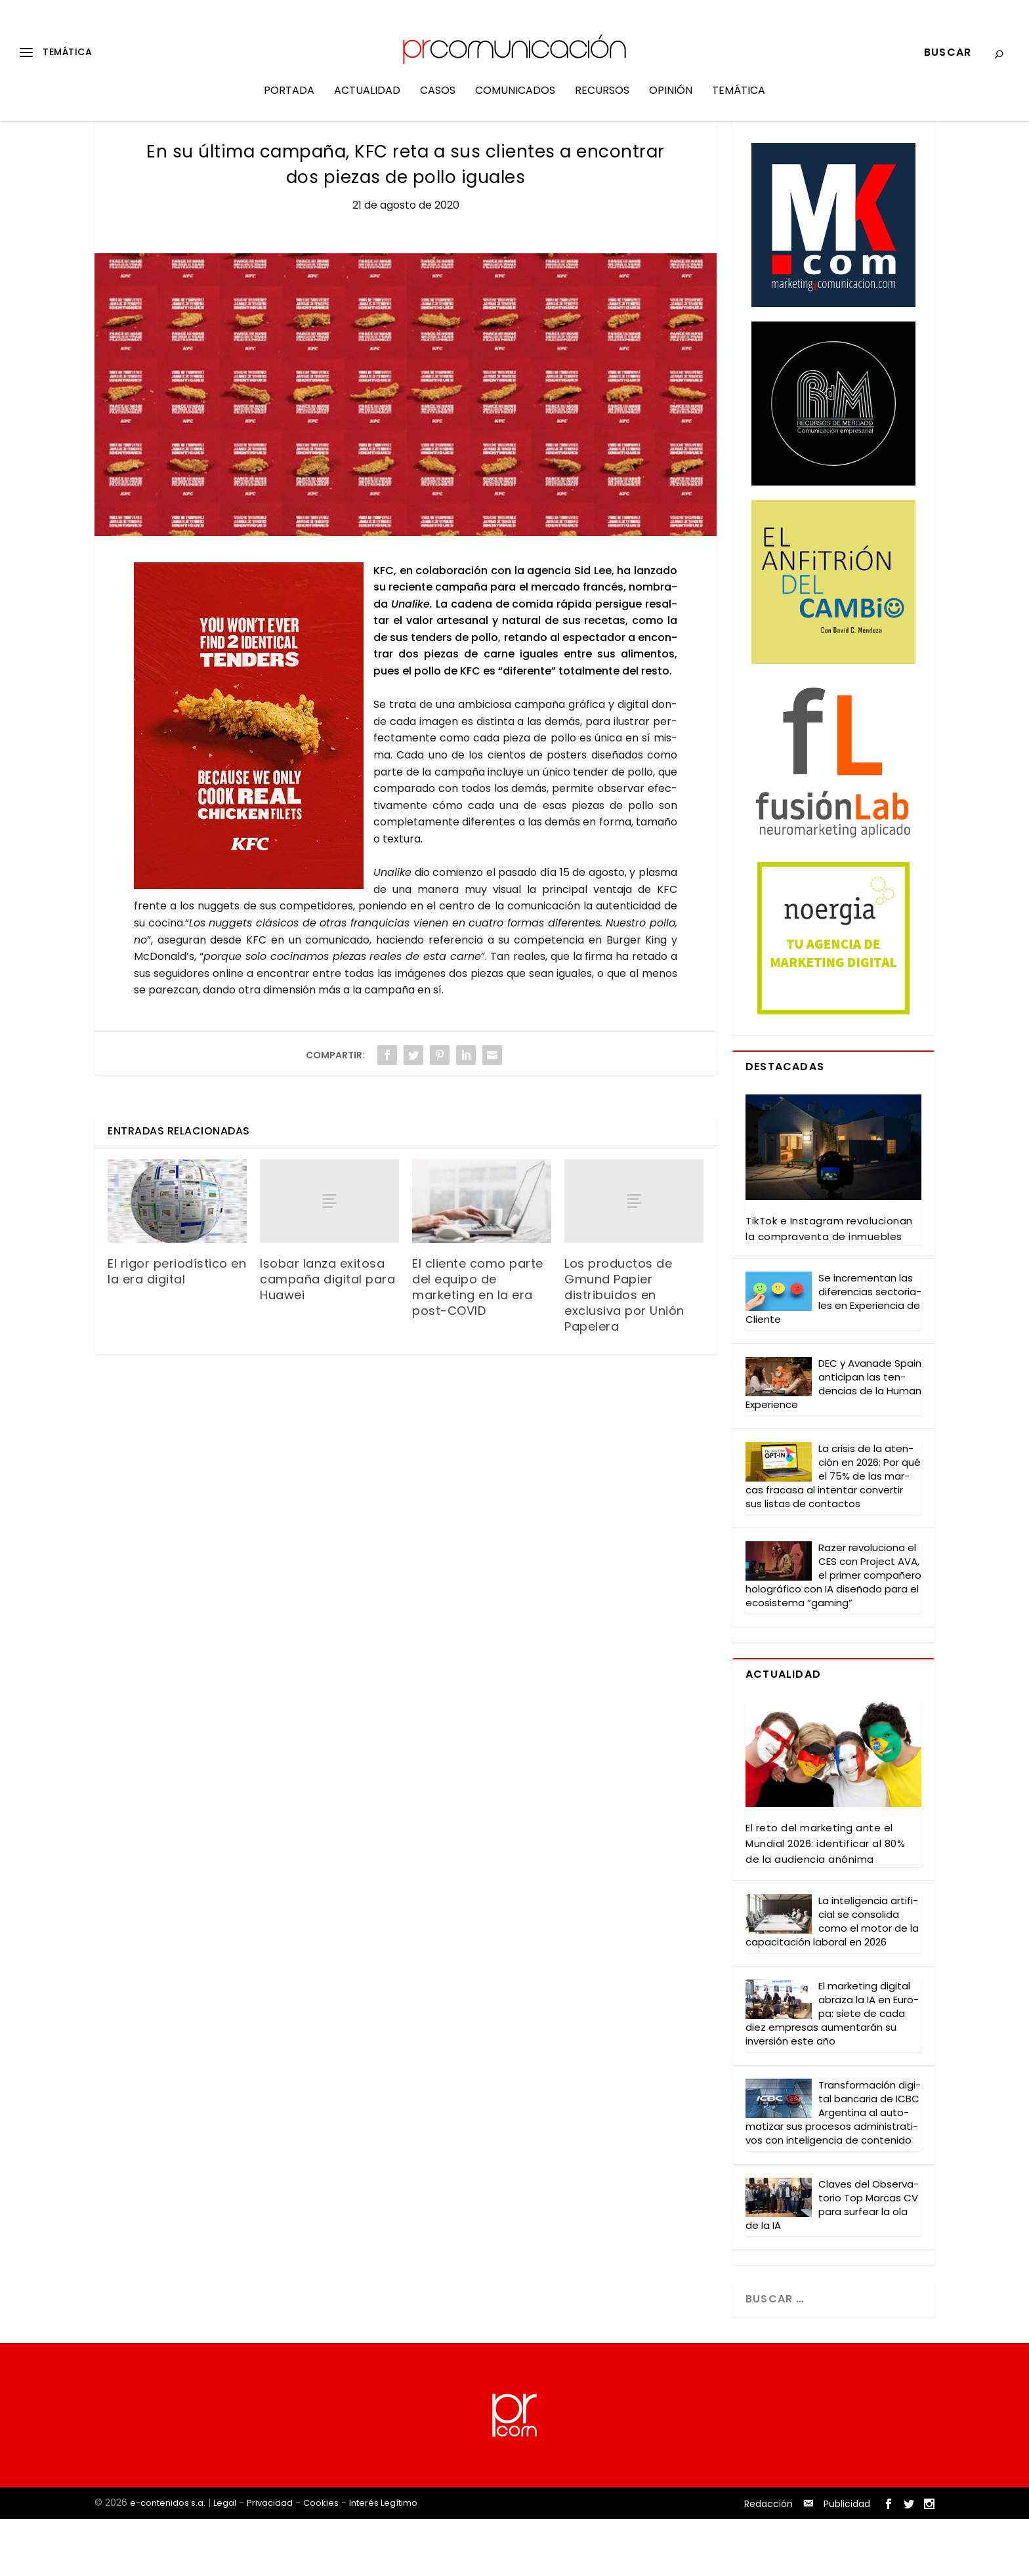  What do you see at coordinates (327, 1337) in the screenshot?
I see `Isobar lanza exitosa campaña digital para Huawei` at bounding box center [327, 1337].